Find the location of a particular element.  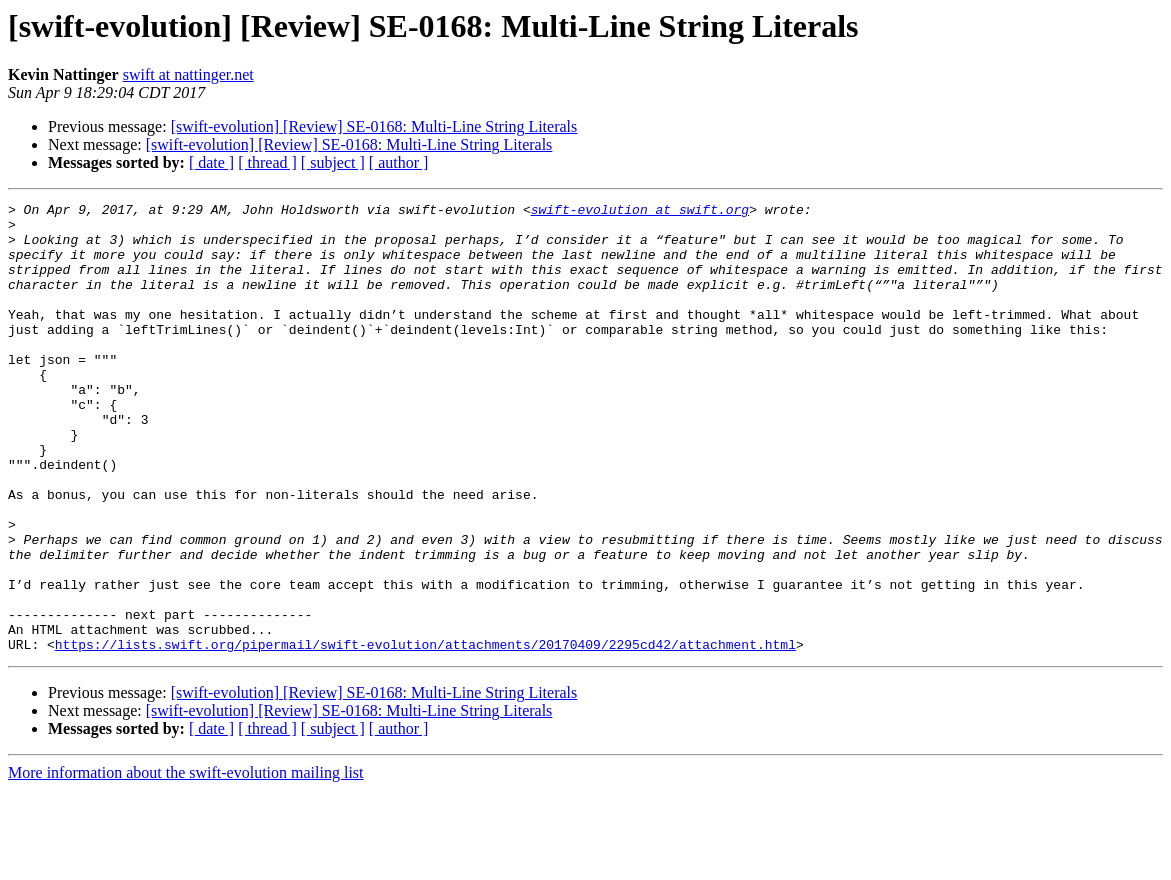

More information about the swift-evolution mailing list is located at coordinates (186, 862).